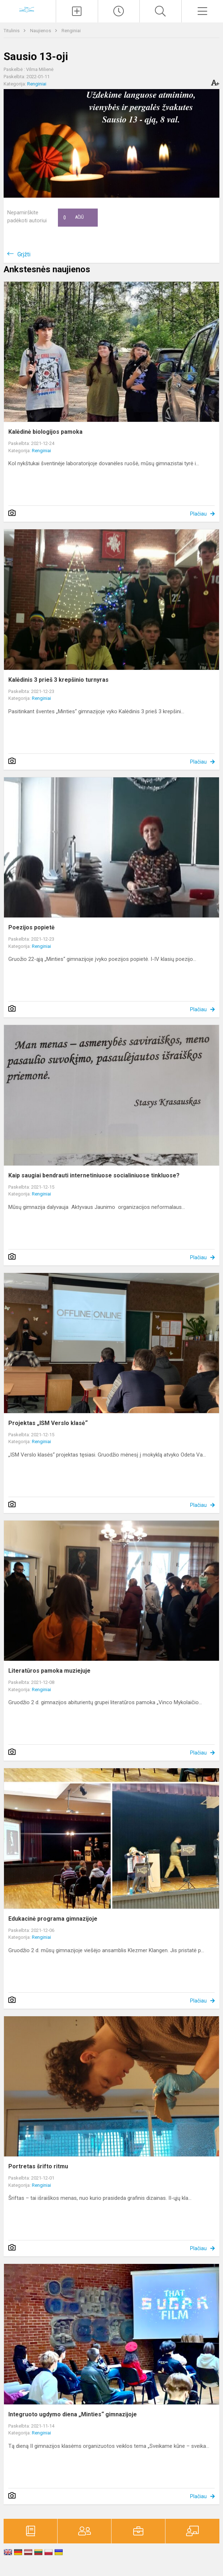  I want to click on [Paskutiniai atnaujinimai], so click(119, 11).